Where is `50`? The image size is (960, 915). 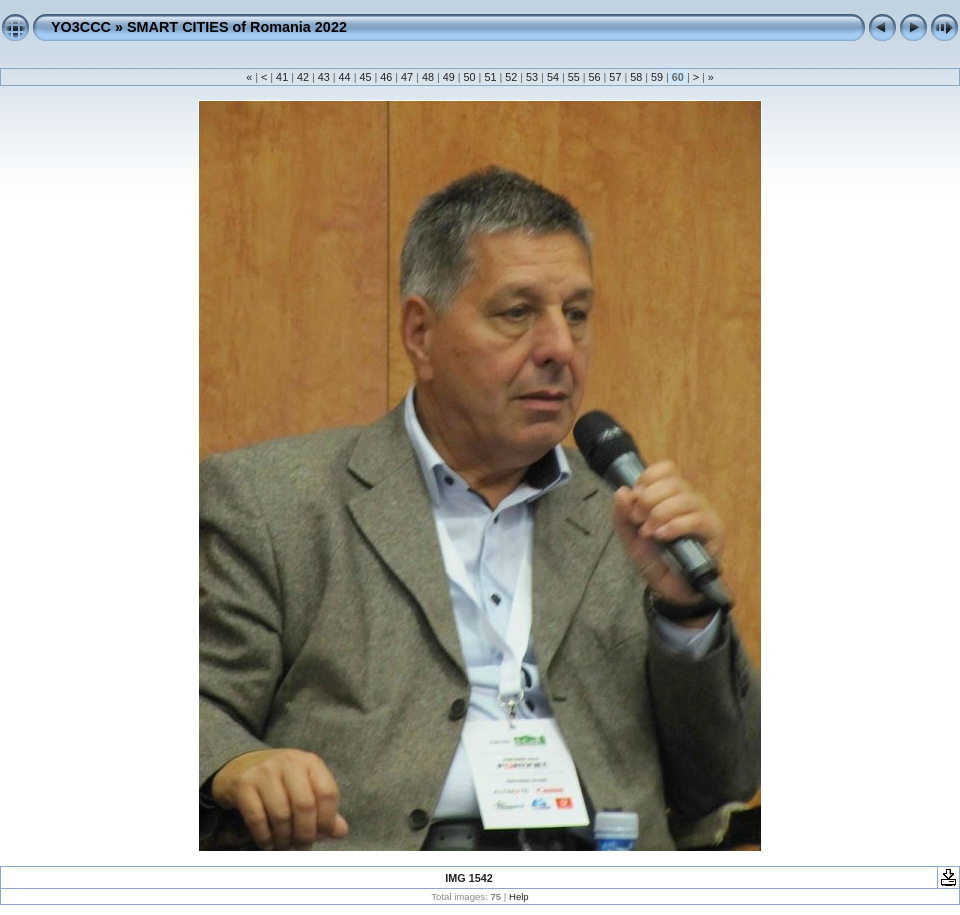
50 is located at coordinates (470, 77).